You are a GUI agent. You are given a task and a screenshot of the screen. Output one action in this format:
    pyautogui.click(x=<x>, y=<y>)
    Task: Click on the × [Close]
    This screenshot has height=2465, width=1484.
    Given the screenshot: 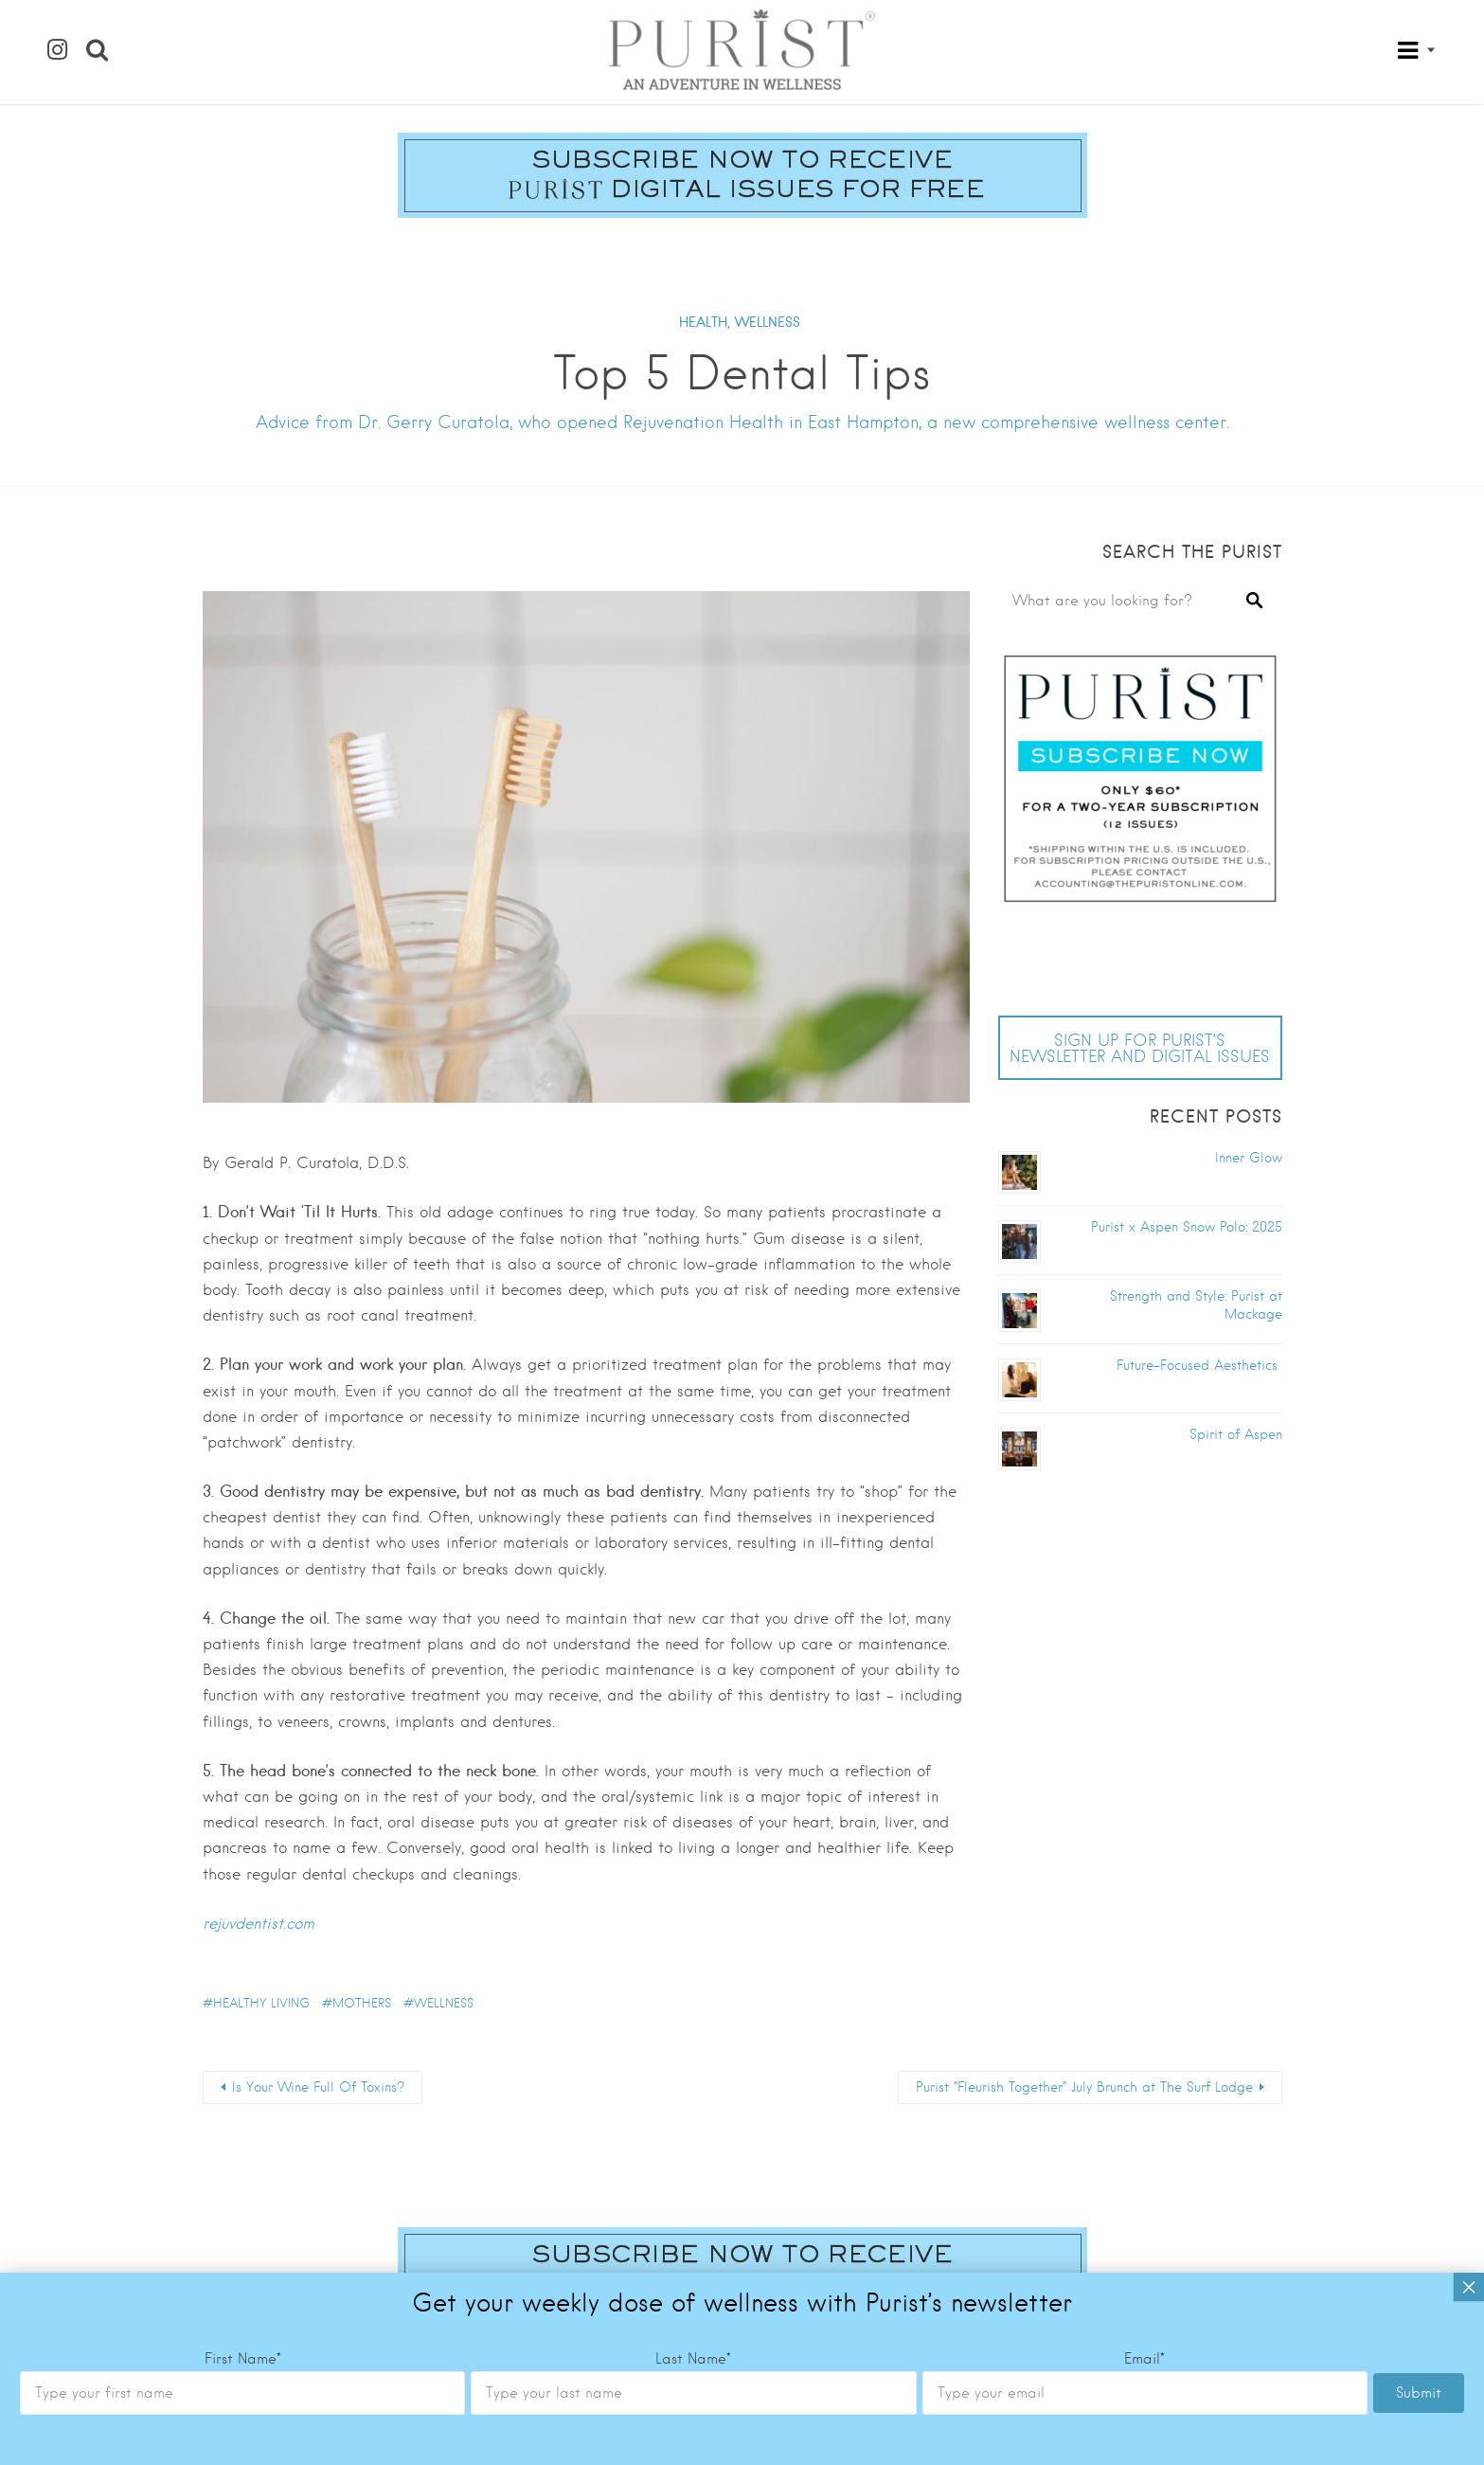 What is the action you would take?
    pyautogui.click(x=1468, y=1390)
    